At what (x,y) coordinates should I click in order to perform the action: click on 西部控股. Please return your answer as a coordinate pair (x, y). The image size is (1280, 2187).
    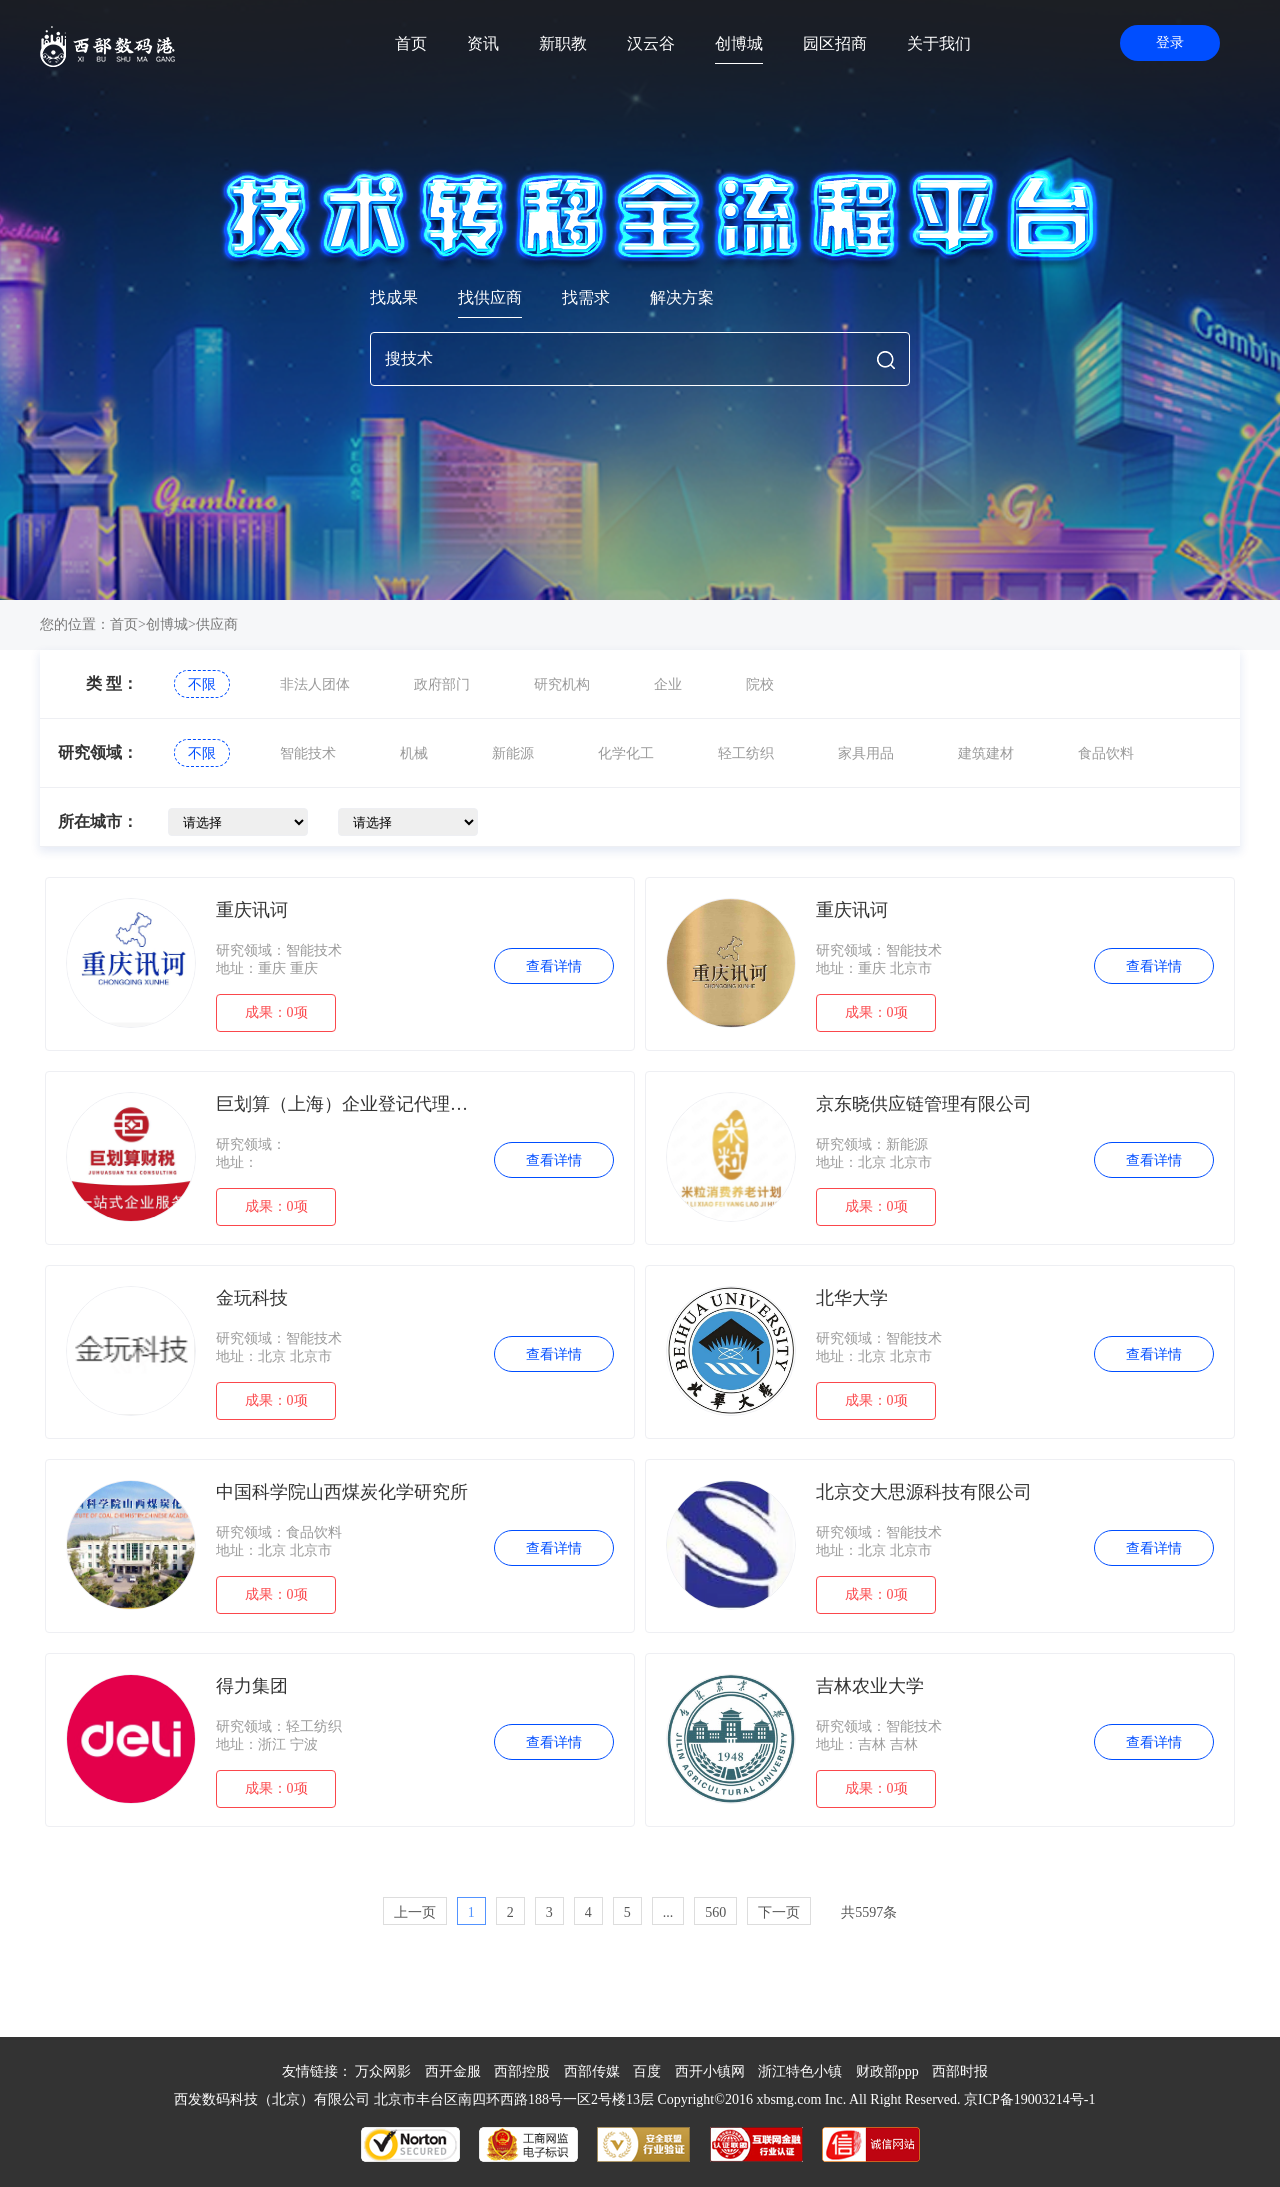
    Looking at the image, I should click on (522, 2071).